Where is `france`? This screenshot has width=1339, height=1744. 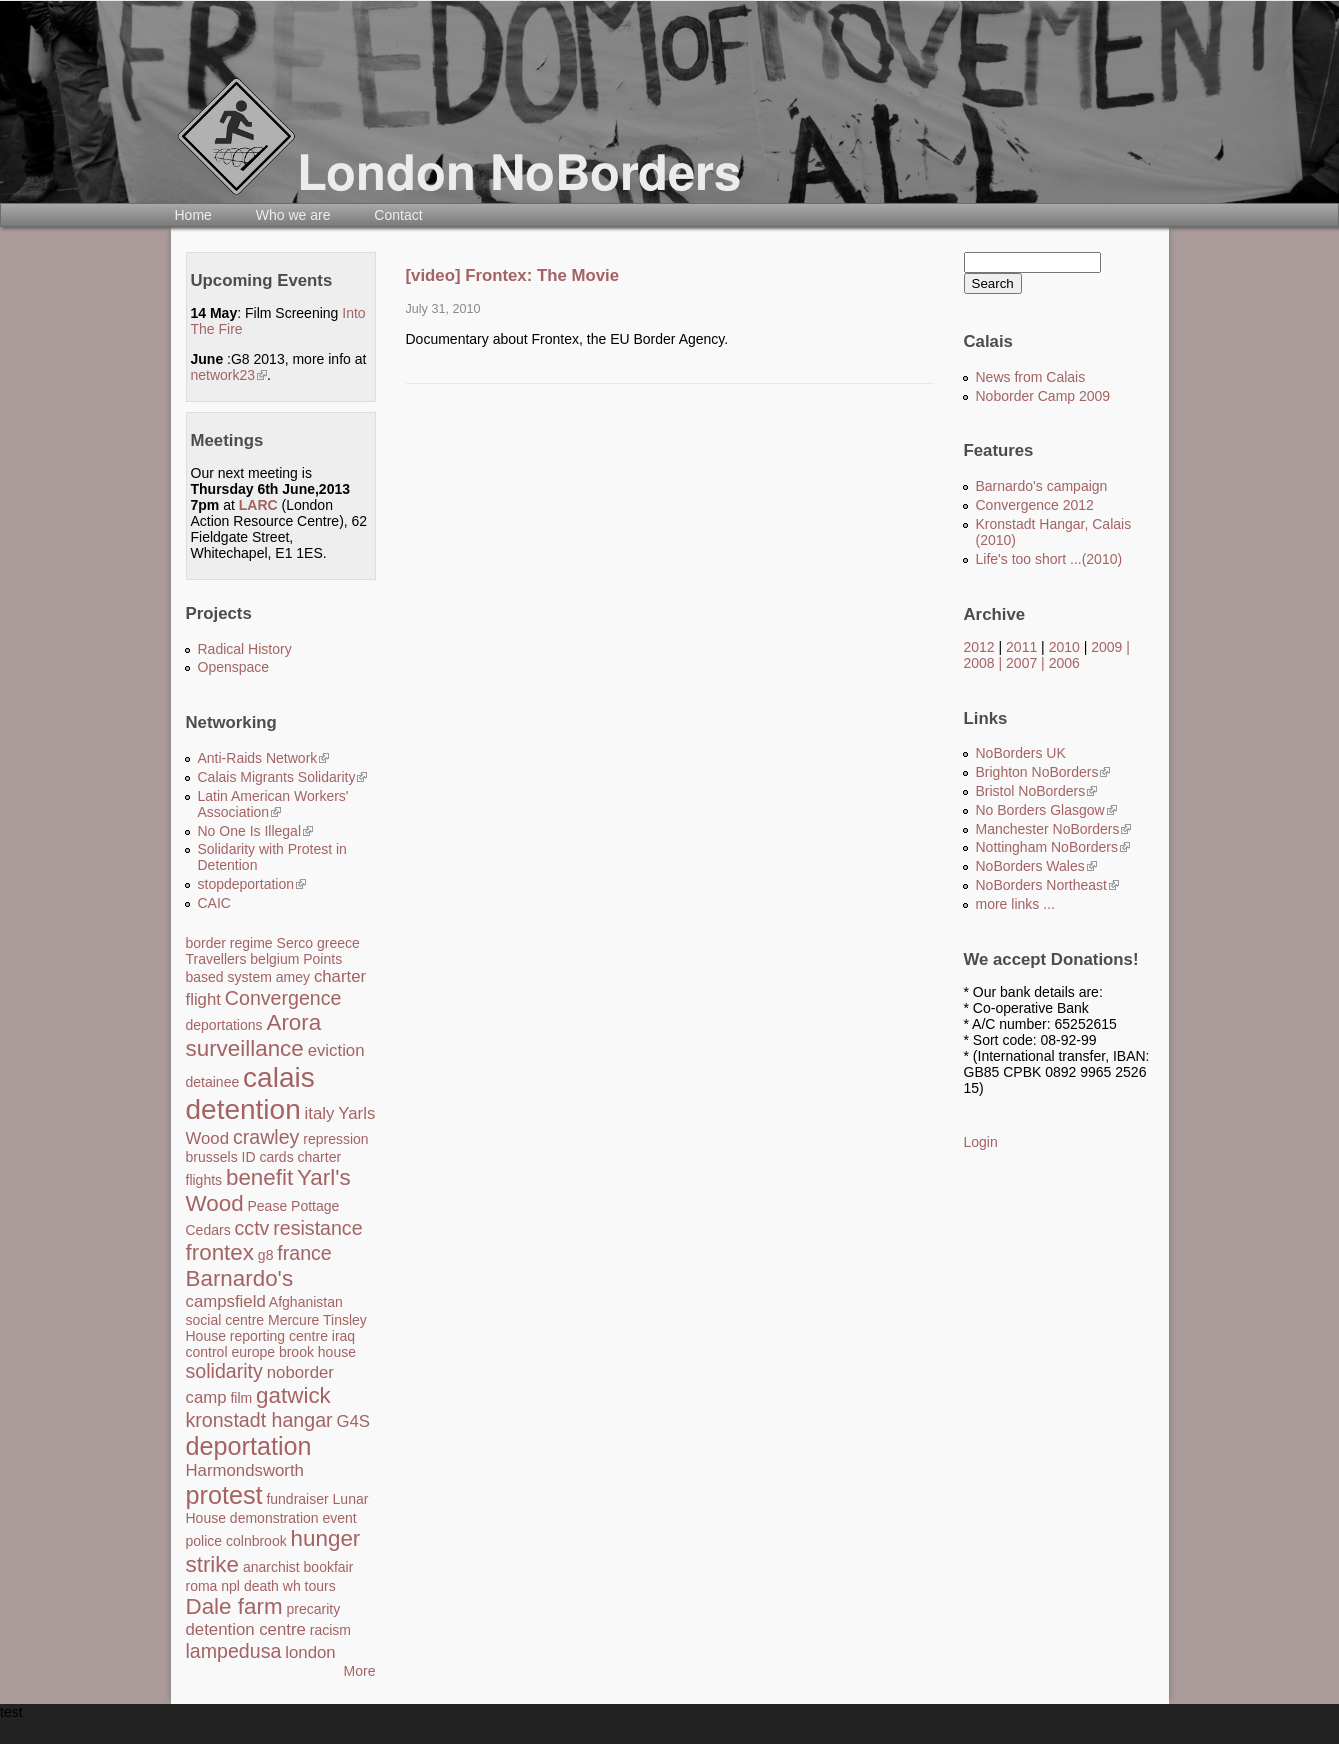
france is located at coordinates (304, 1253).